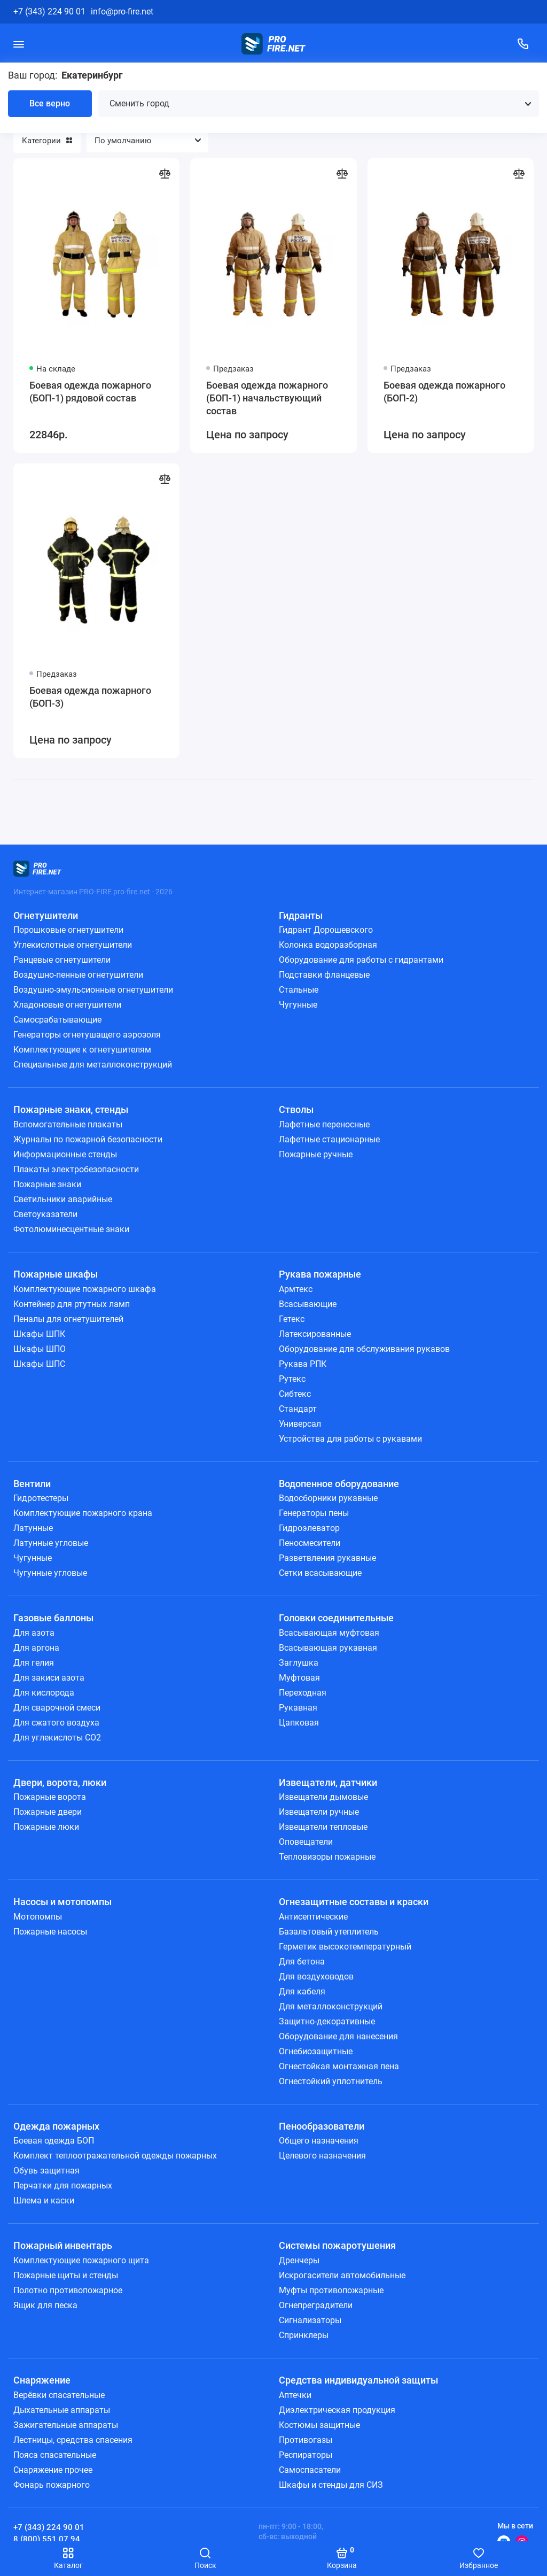 The width and height of the screenshot is (547, 2576). What do you see at coordinates (18, 44) in the screenshot?
I see `[Меню]` at bounding box center [18, 44].